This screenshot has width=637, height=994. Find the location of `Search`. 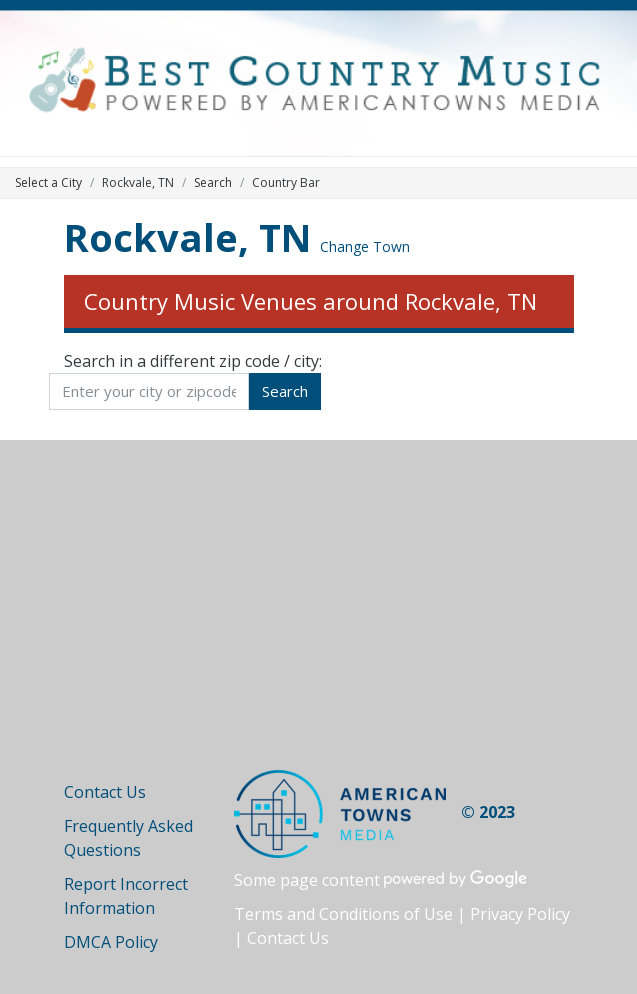

Search is located at coordinates (213, 182).